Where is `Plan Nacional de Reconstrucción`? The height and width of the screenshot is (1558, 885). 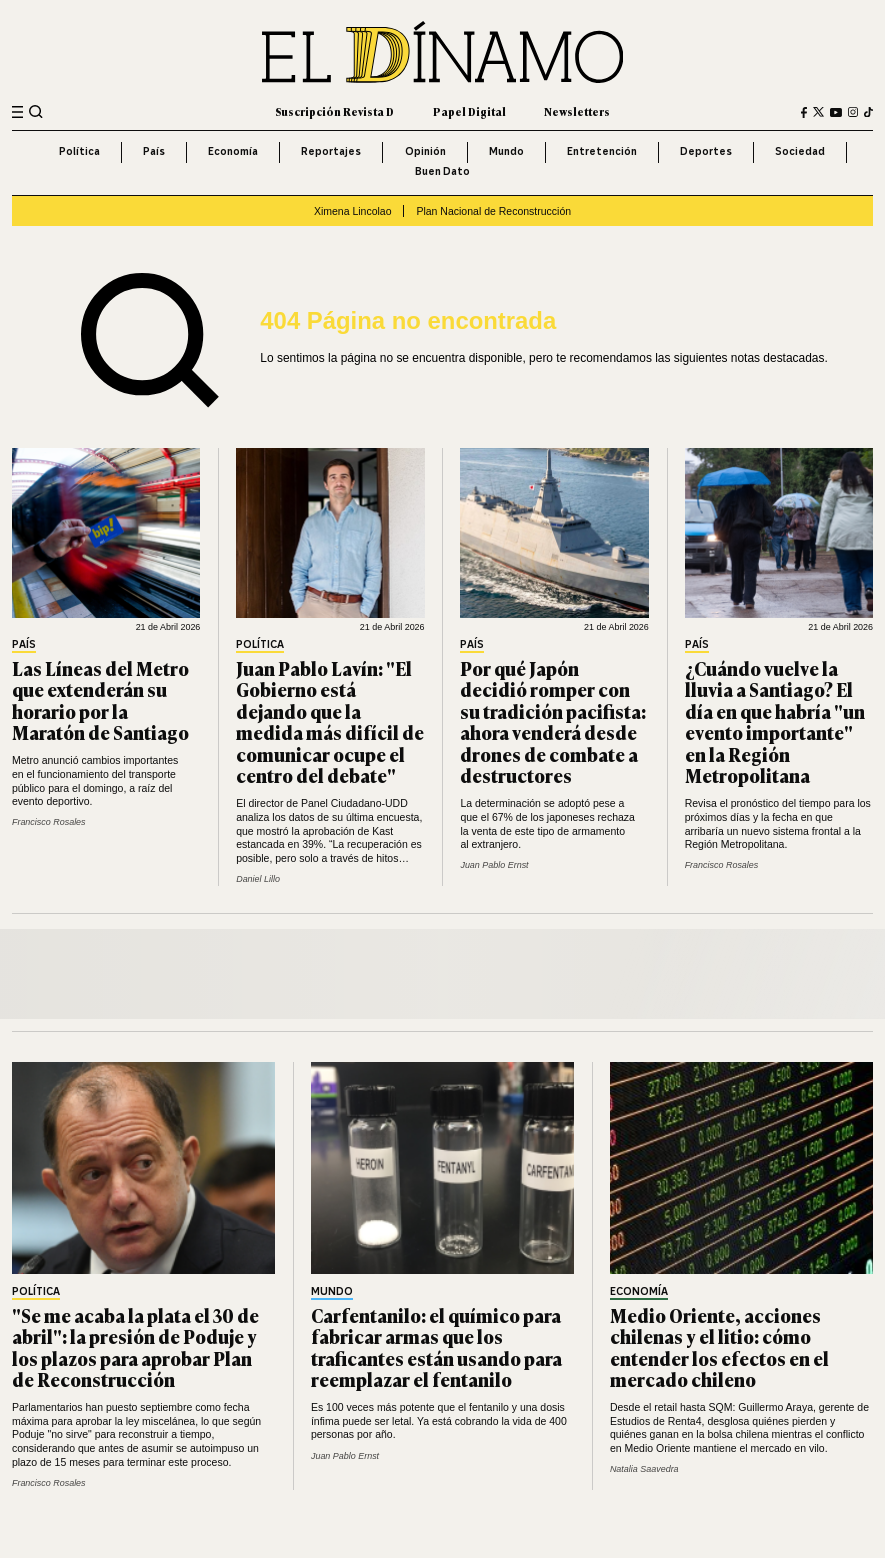
Plan Nacional de Reconstrucción is located at coordinates (493, 211).